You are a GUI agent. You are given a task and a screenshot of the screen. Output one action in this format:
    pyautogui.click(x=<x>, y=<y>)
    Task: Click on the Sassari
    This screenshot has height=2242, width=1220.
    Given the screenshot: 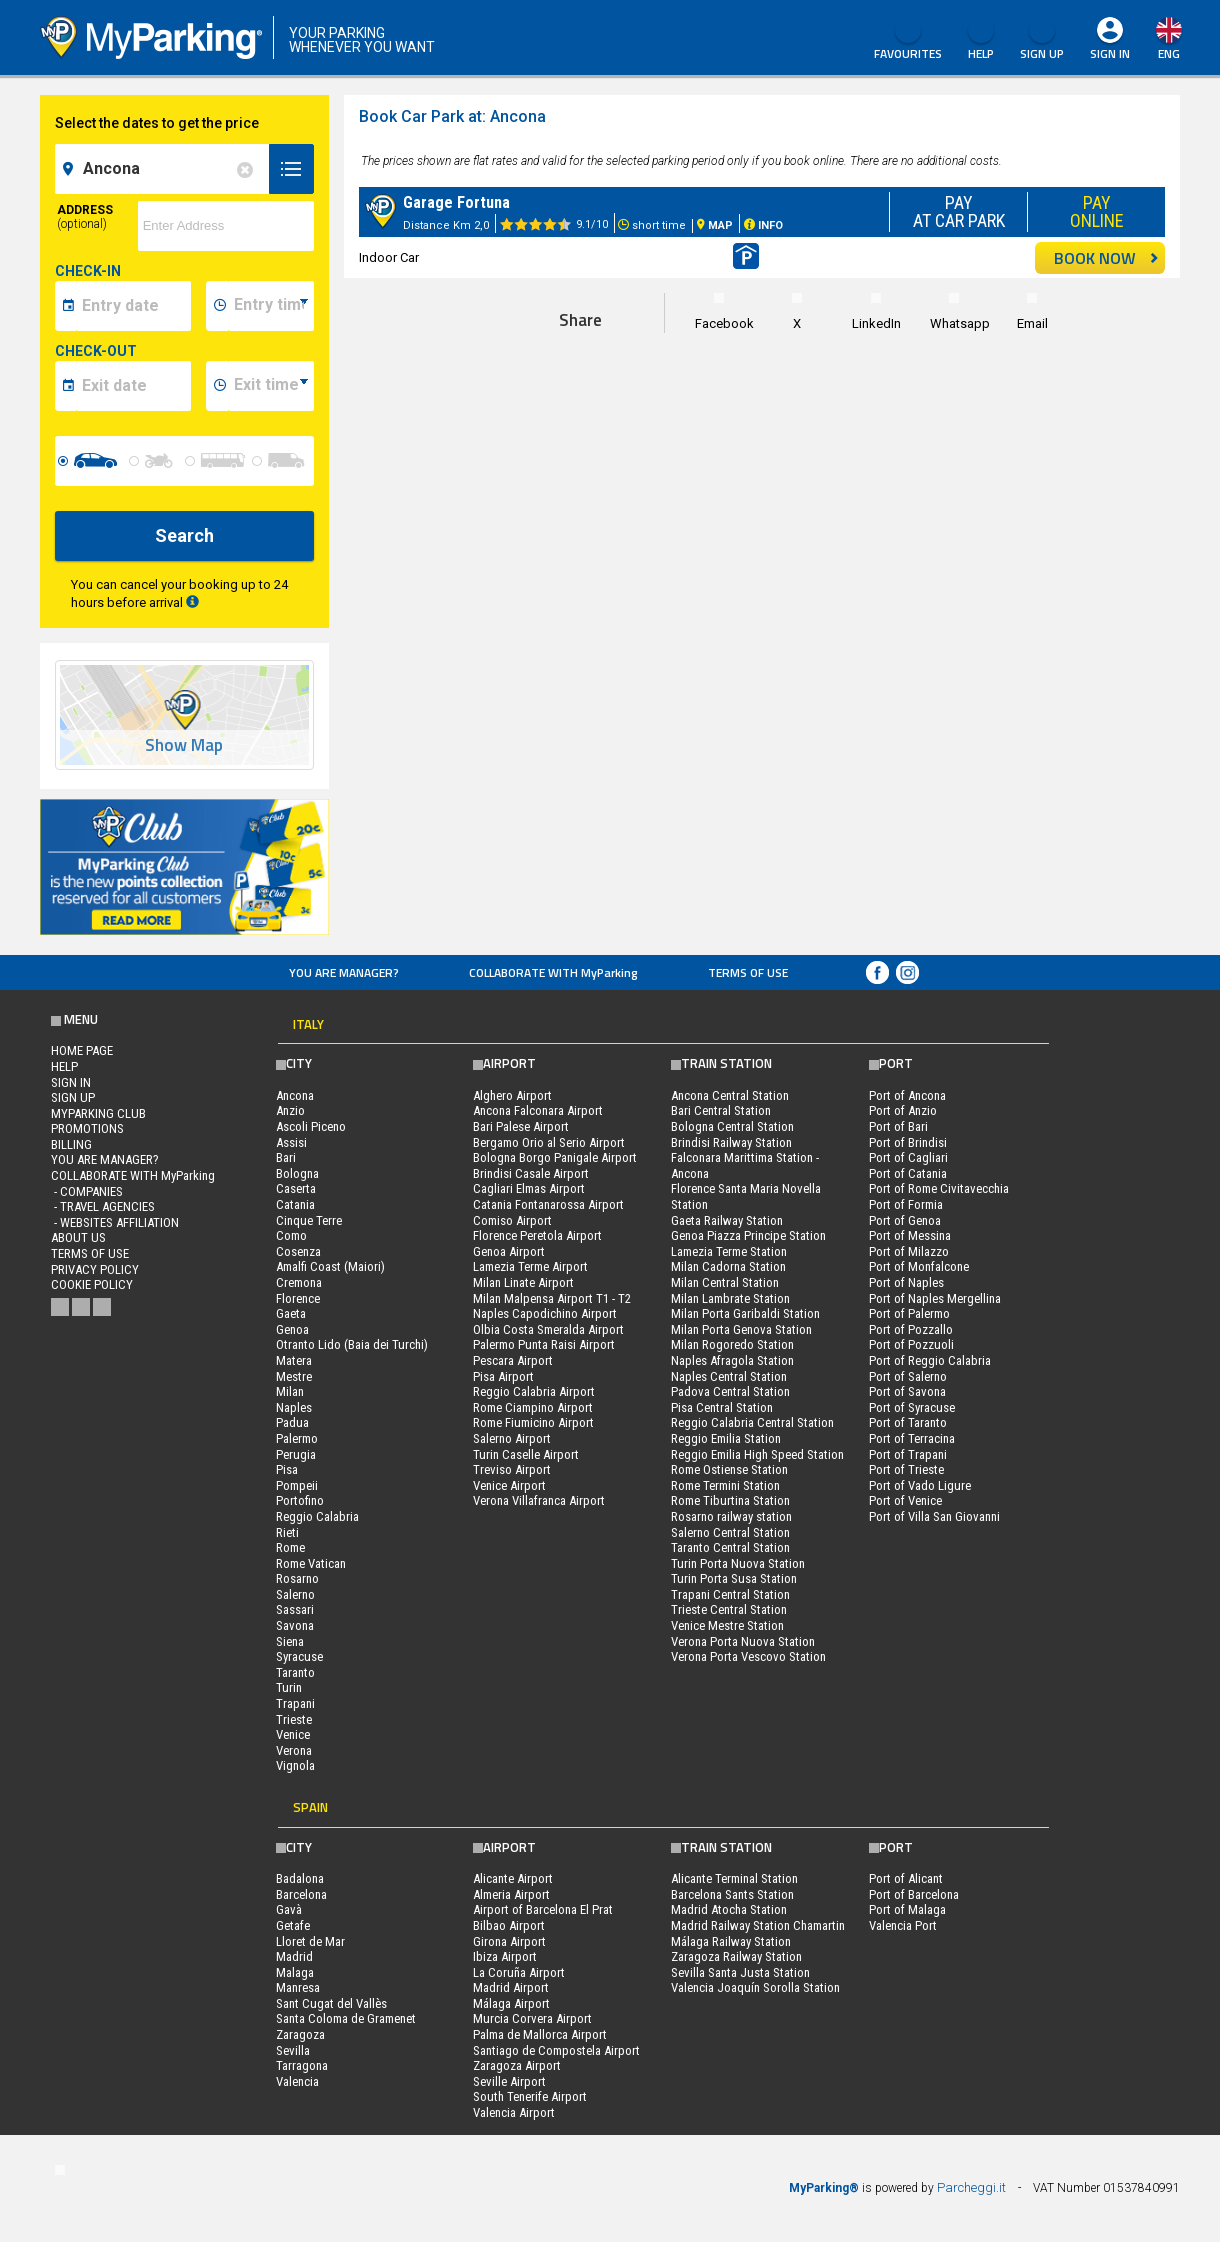 What is the action you would take?
    pyautogui.click(x=295, y=1609)
    